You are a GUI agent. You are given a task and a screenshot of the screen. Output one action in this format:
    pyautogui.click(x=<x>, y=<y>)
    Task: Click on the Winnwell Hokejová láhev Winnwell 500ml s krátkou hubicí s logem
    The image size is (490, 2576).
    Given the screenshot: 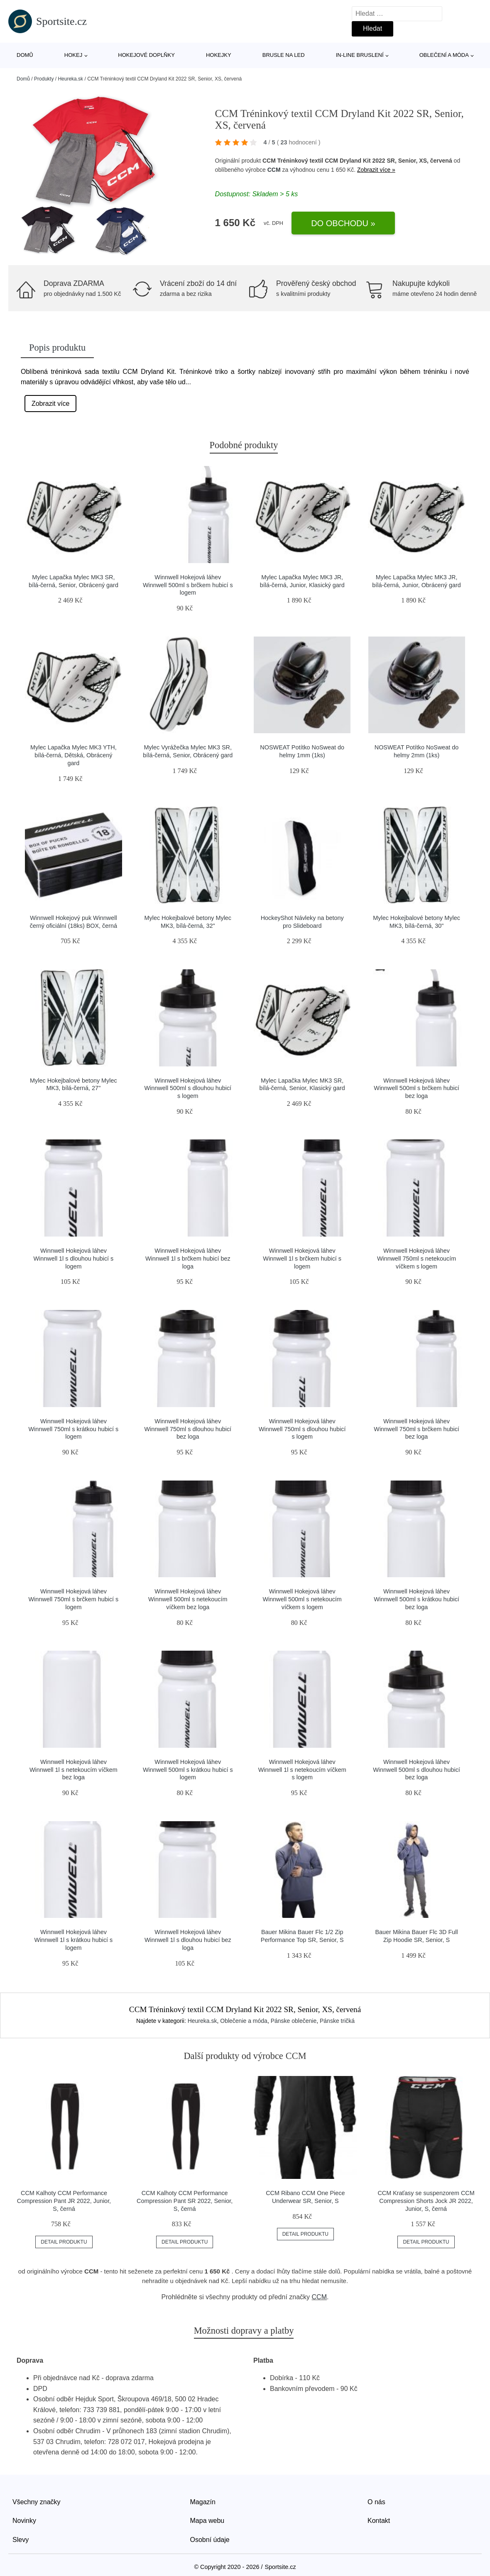 What is the action you would take?
    pyautogui.click(x=188, y=1770)
    